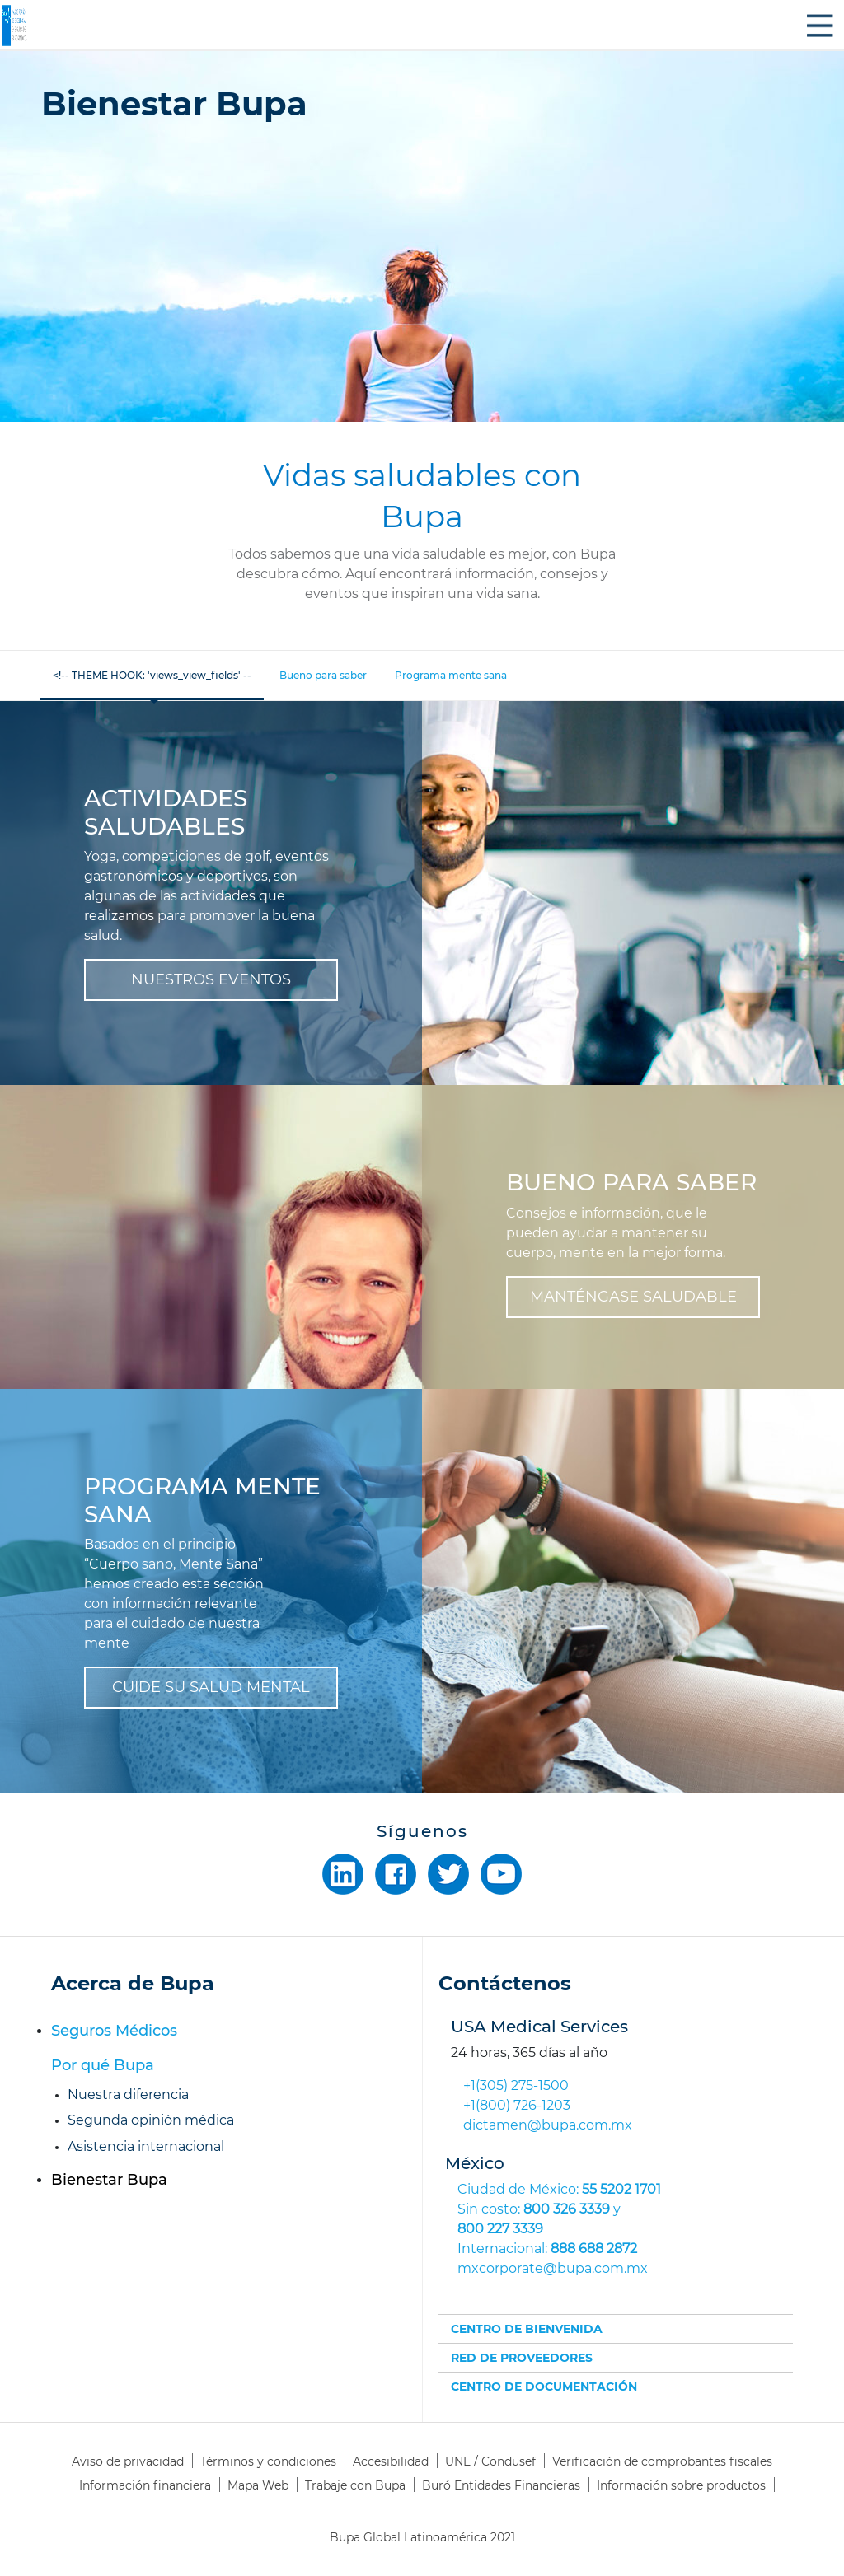 This screenshot has height=2576, width=844. I want to click on Bienestar Bupa, so click(109, 2180).